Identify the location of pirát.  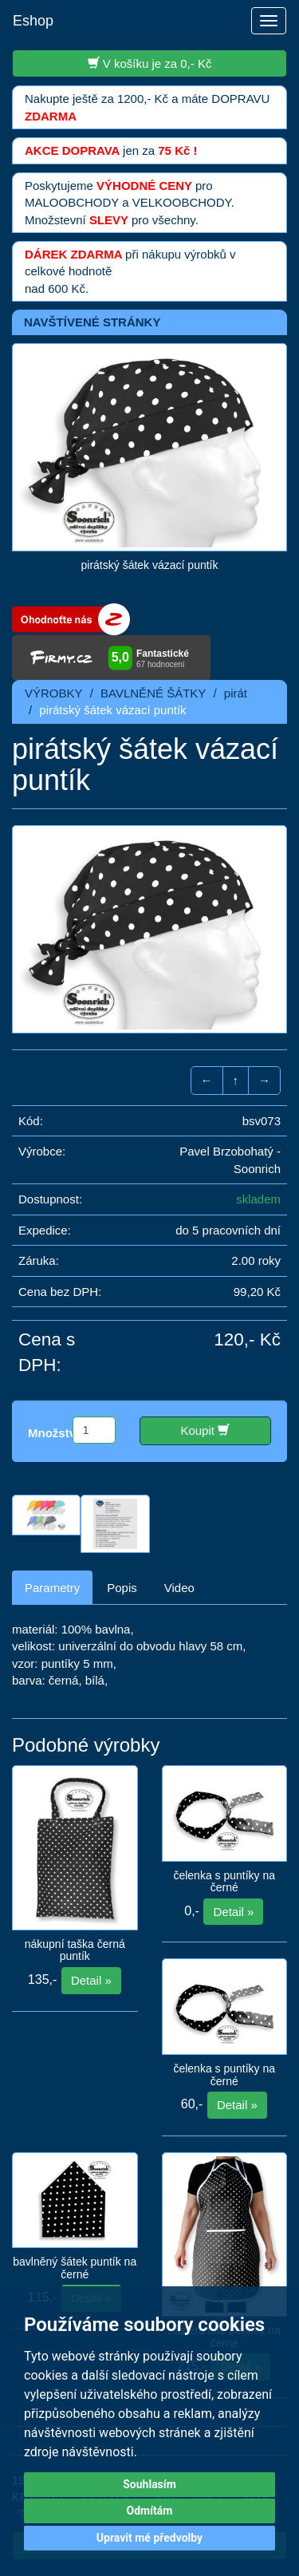
(235, 693).